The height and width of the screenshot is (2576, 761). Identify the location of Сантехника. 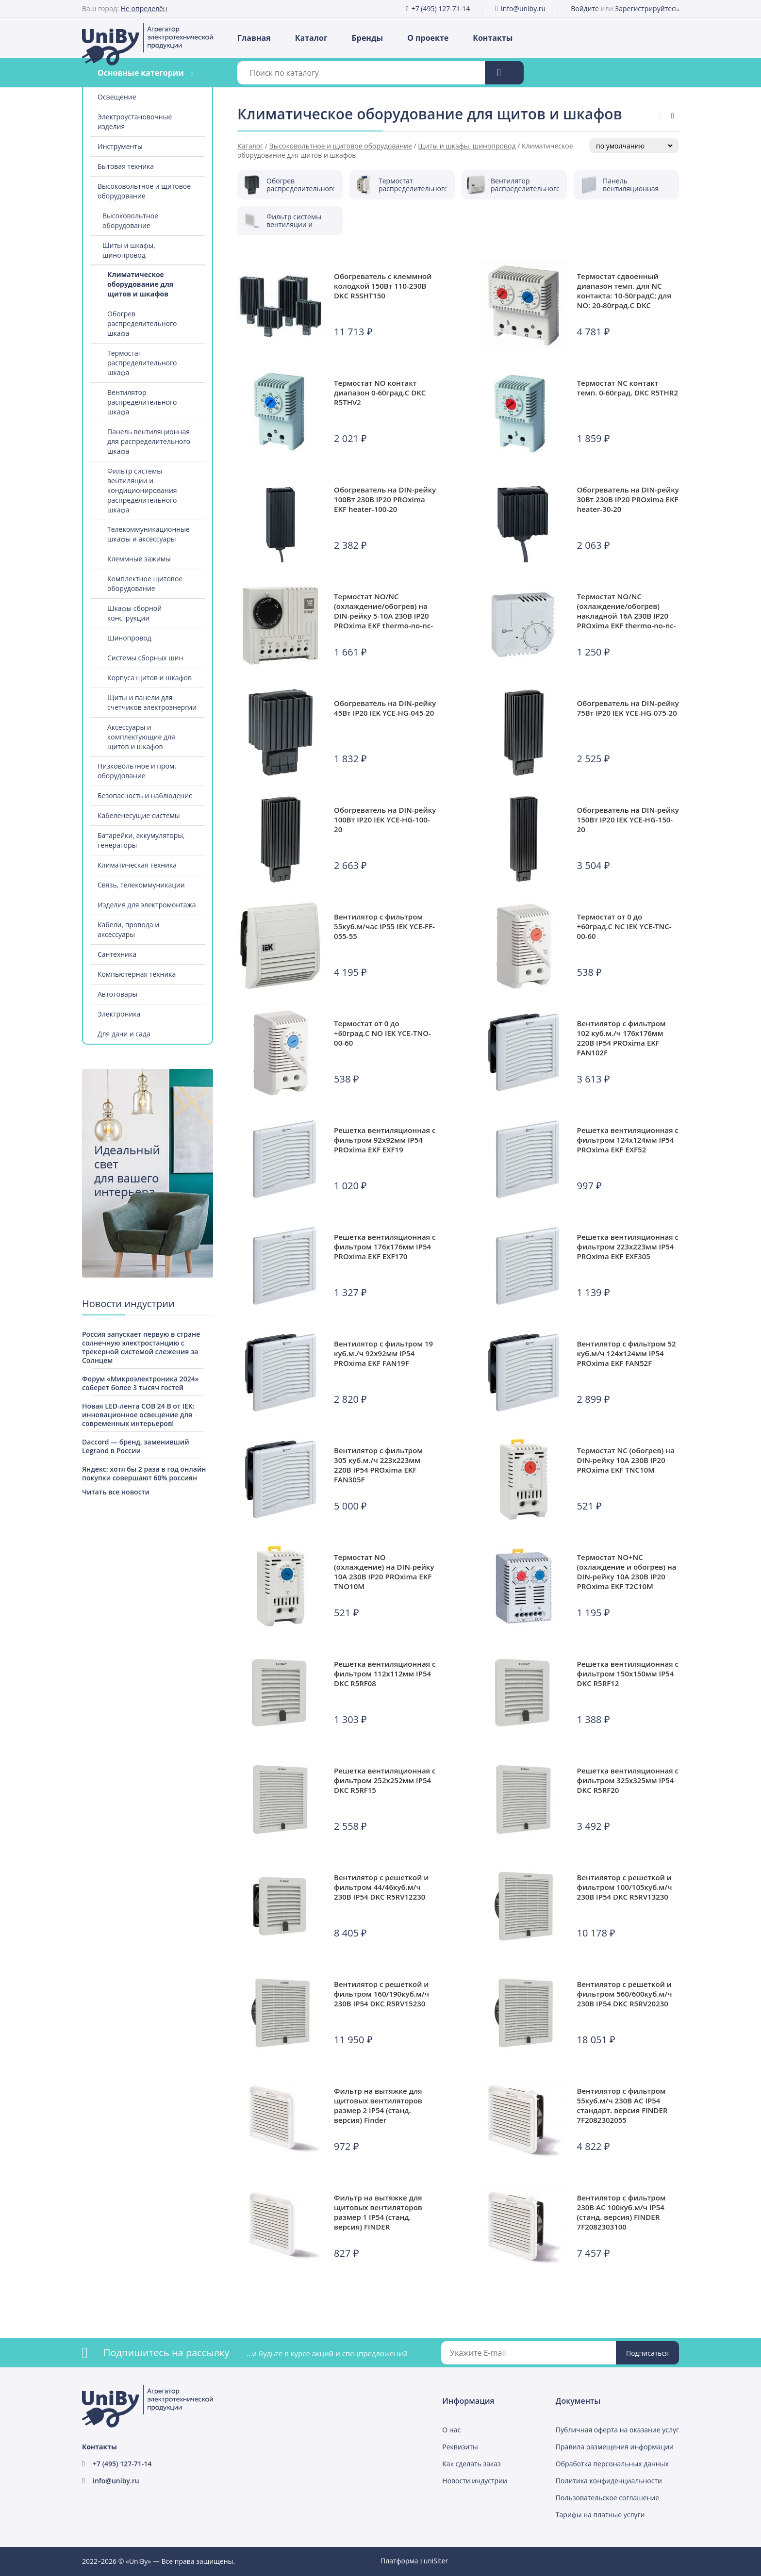
(117, 954).